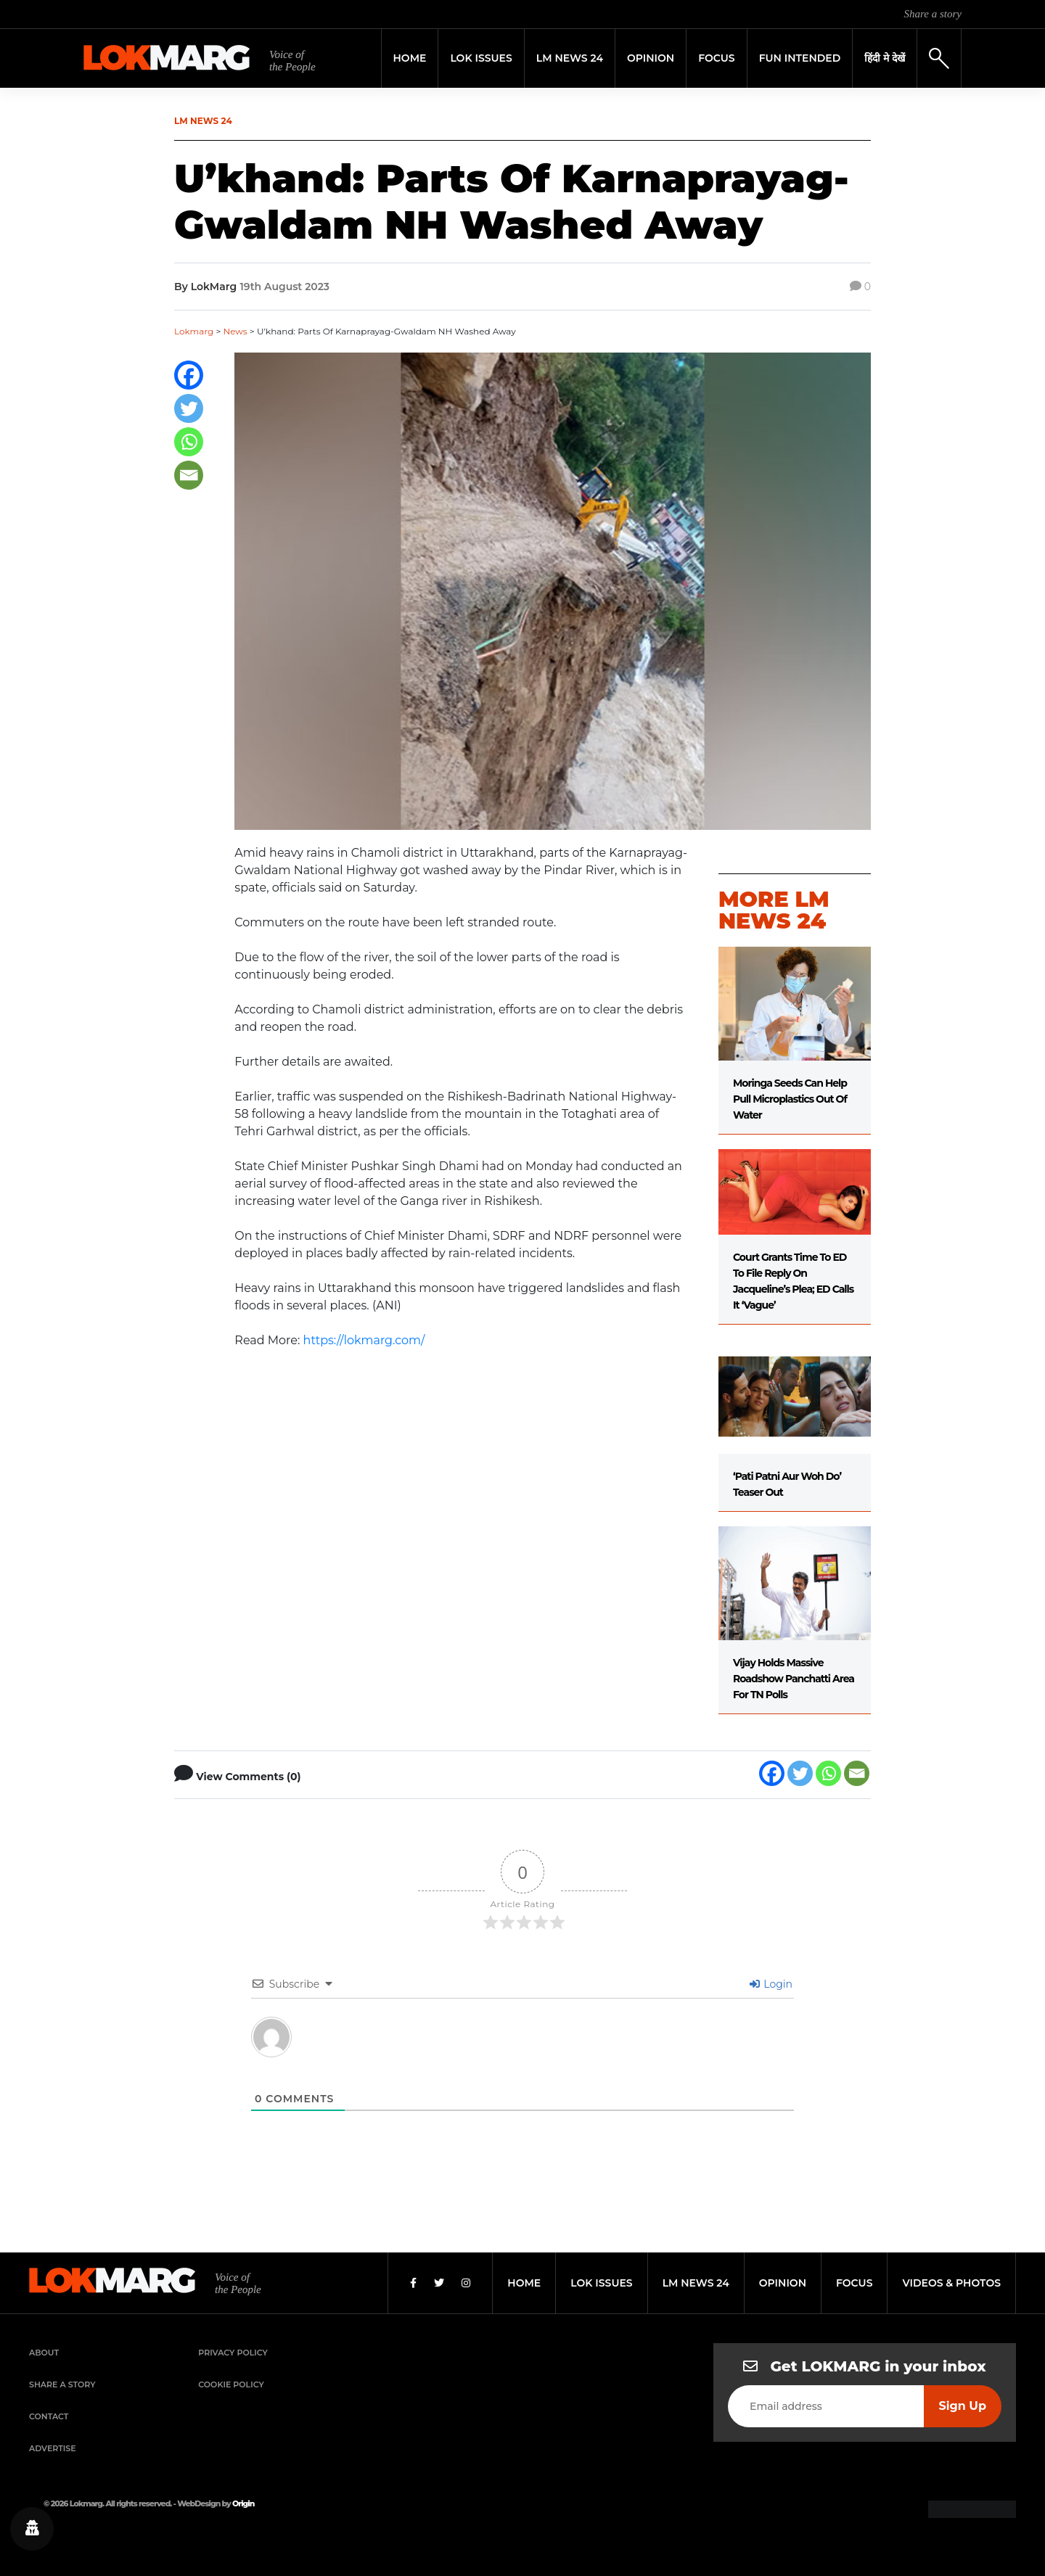  I want to click on Origin, so click(243, 2503).